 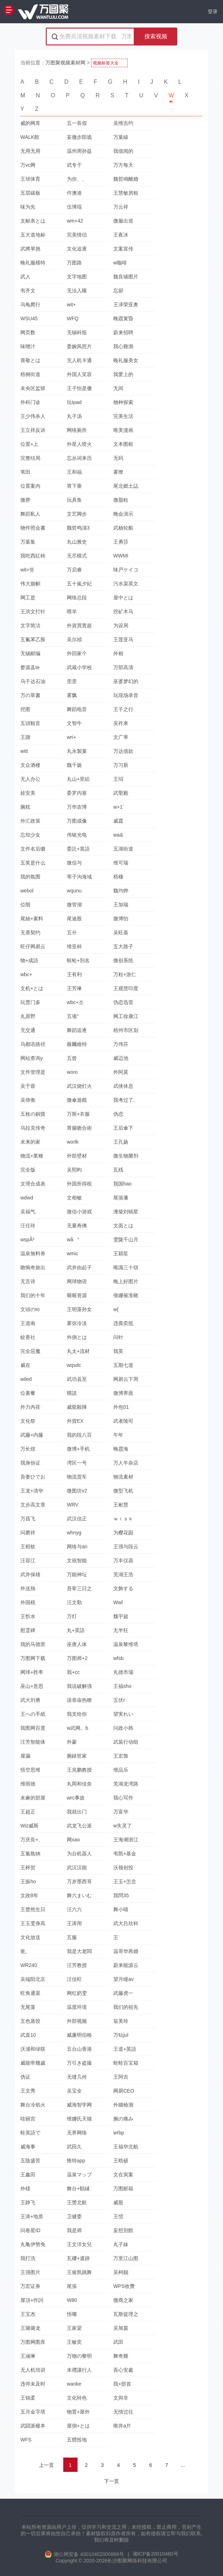 I want to click on 五期七道, so click(x=123, y=1365).